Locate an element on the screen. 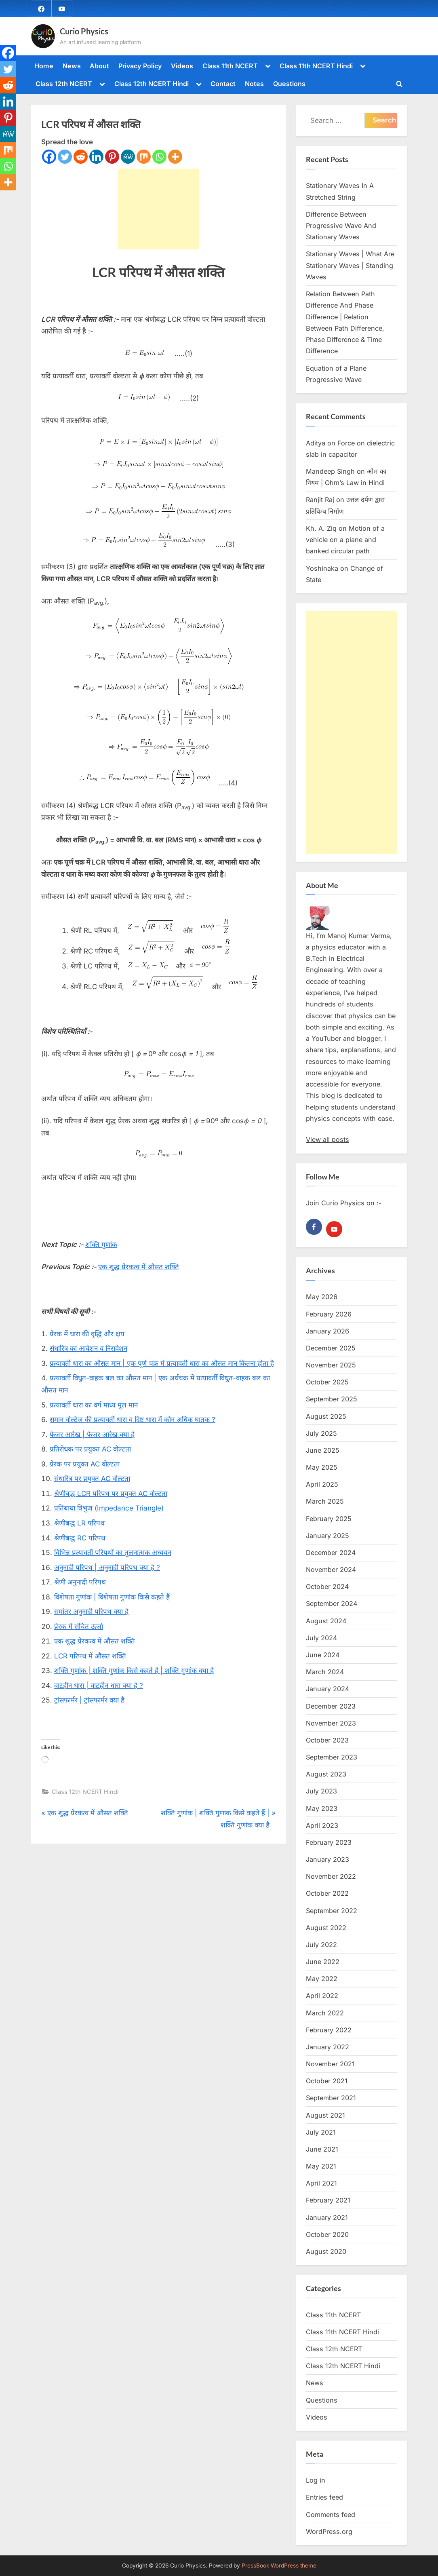  December 2023 is located at coordinates (331, 1706).